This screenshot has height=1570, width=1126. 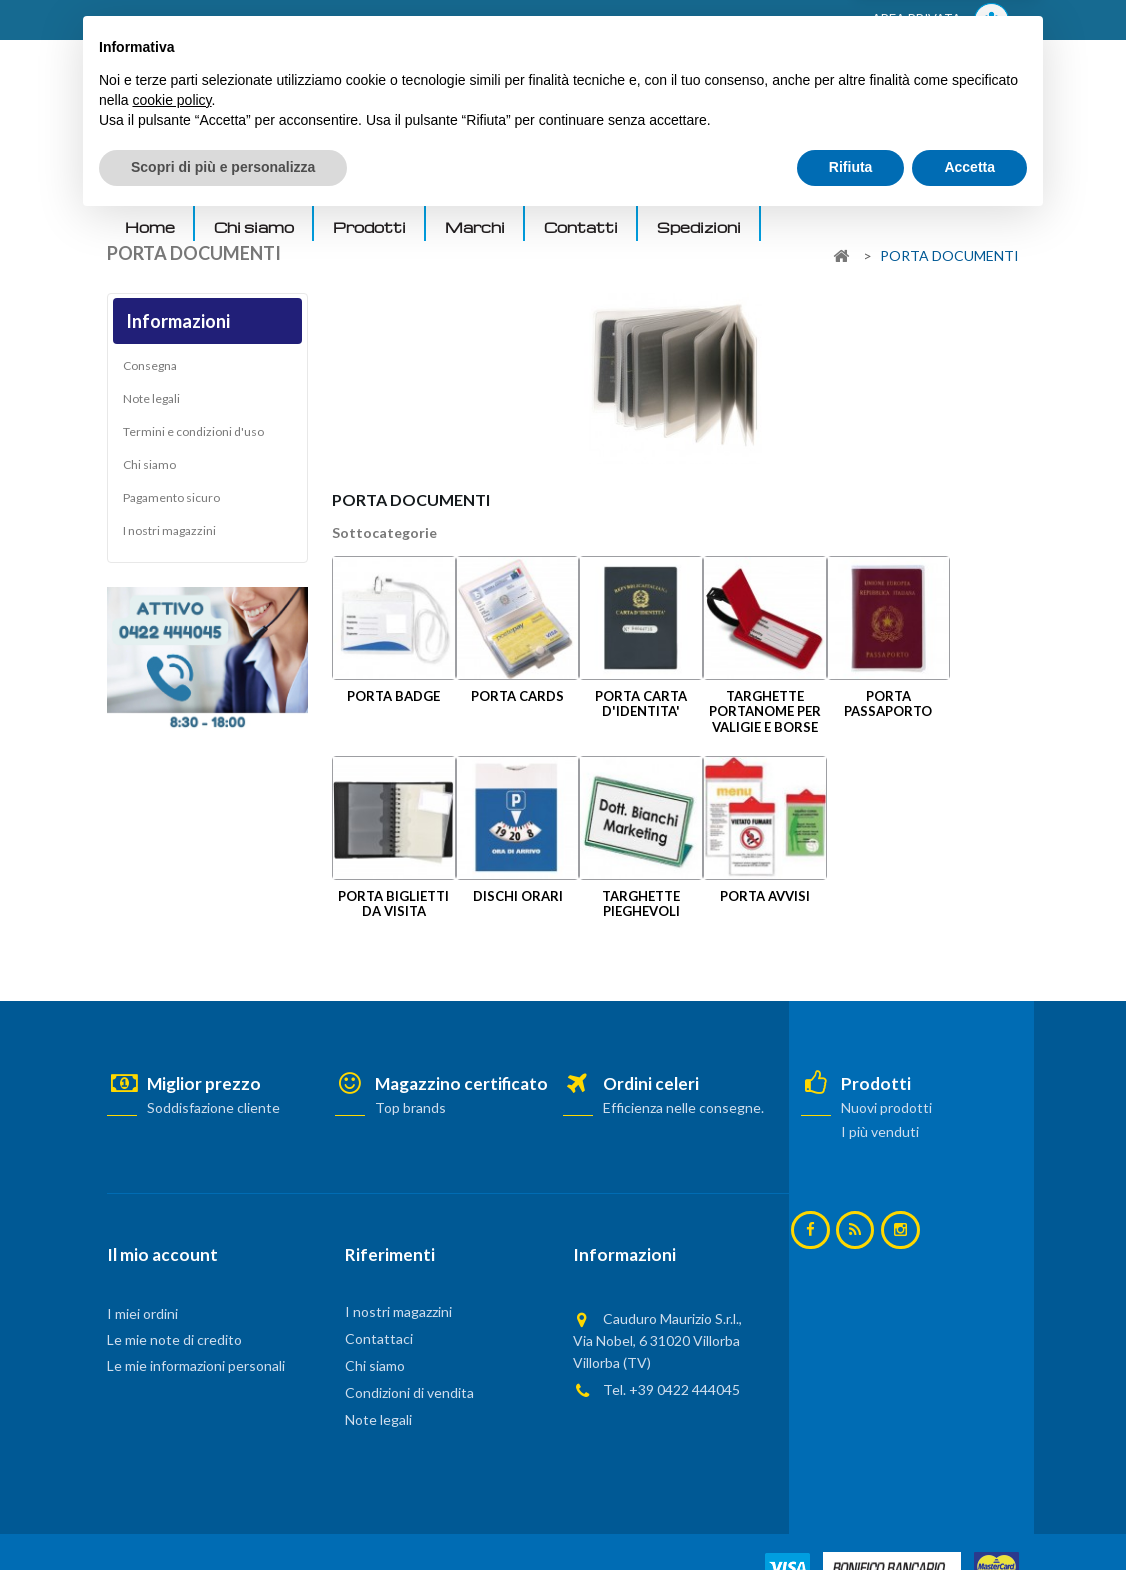 What do you see at coordinates (151, 403) in the screenshot?
I see `Note legali` at bounding box center [151, 403].